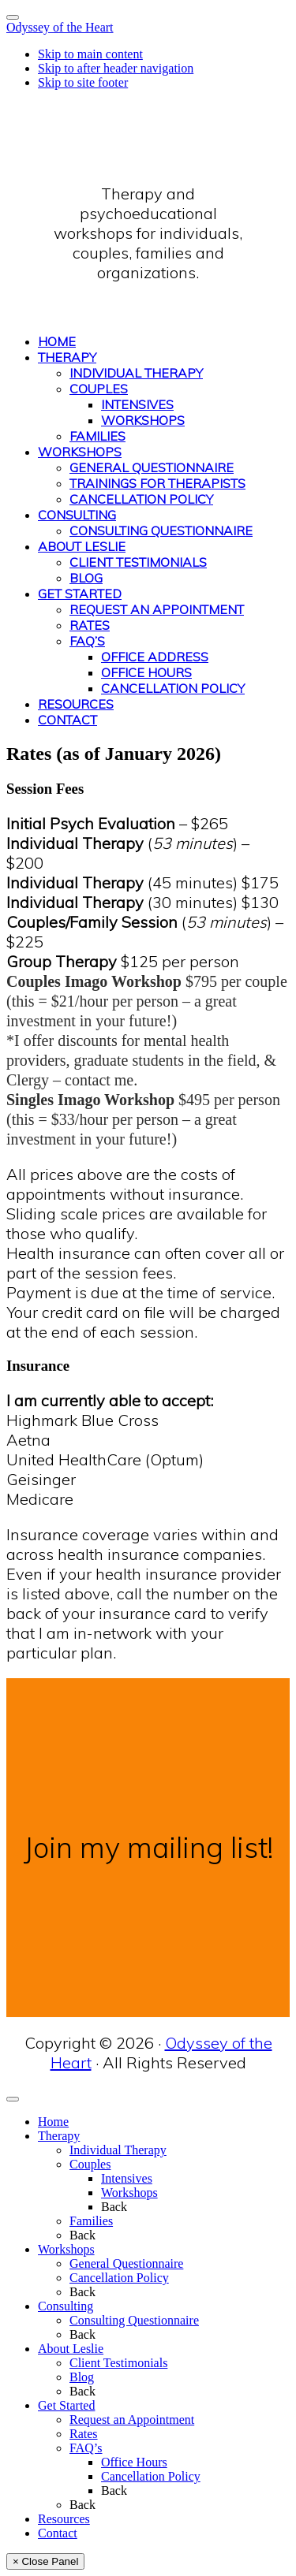 The height and width of the screenshot is (2576, 296). What do you see at coordinates (134, 2320) in the screenshot?
I see `Consulting Questionnaire` at bounding box center [134, 2320].